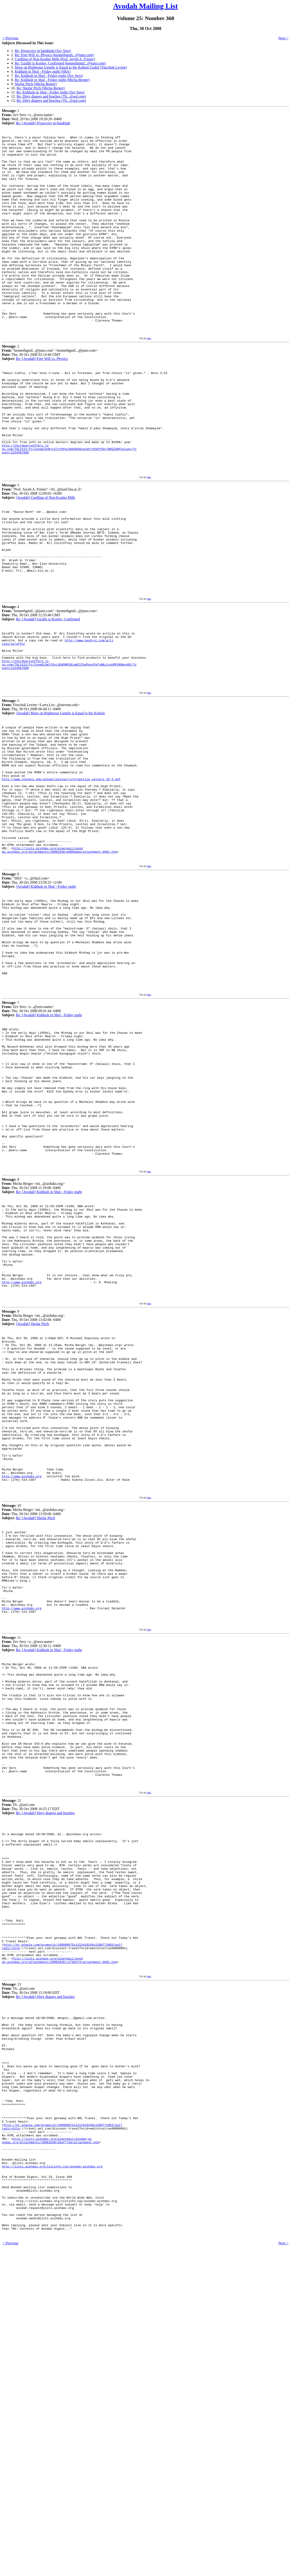 The image size is (291, 2576). Describe the element at coordinates (49, 1147) in the screenshot. I see `Re: [Avodah] Kiddush in Shul - Friday night` at that location.